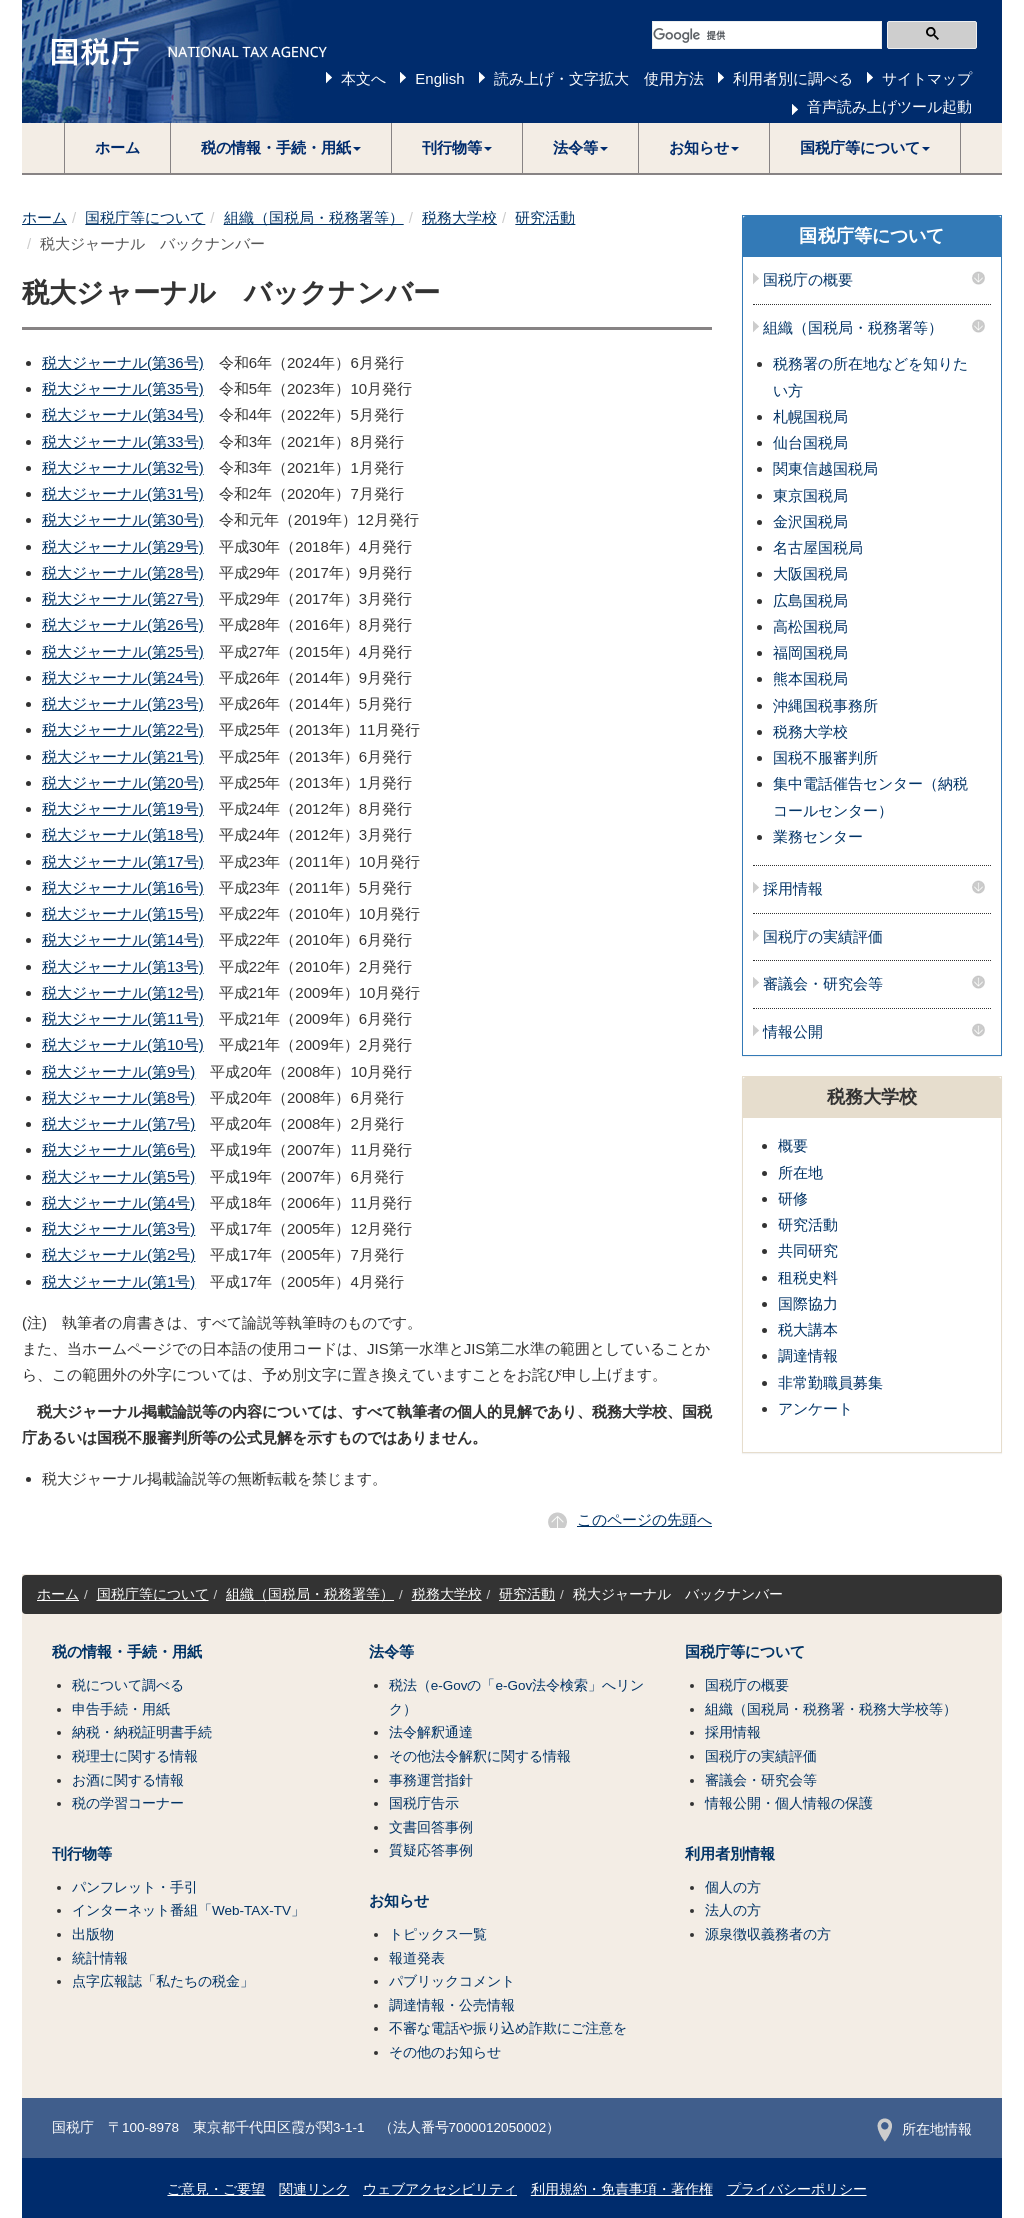  What do you see at coordinates (424, 1803) in the screenshot?
I see `国税庁告示` at bounding box center [424, 1803].